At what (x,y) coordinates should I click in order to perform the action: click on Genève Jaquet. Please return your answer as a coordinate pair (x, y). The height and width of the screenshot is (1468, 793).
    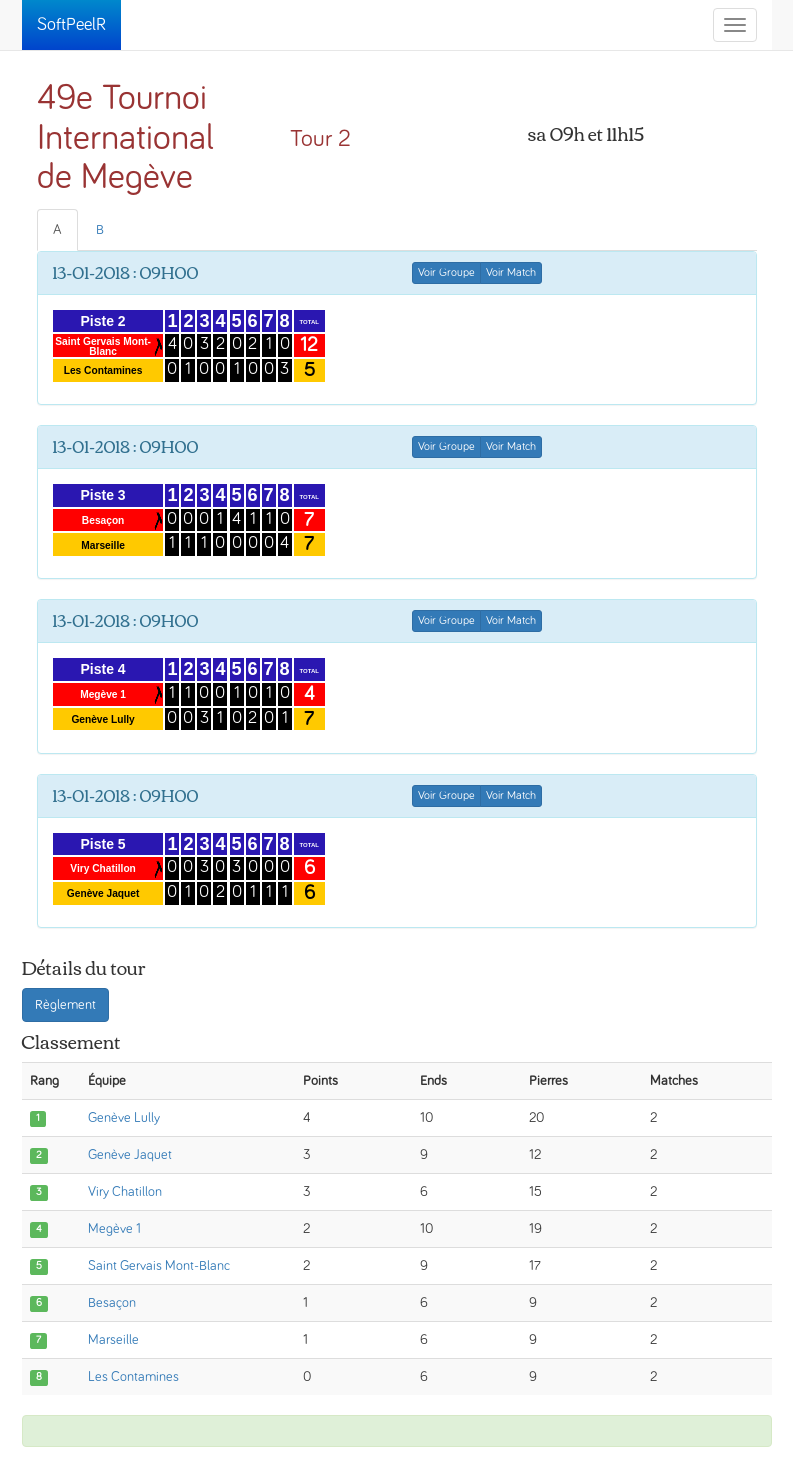
    Looking at the image, I should click on (130, 1155).